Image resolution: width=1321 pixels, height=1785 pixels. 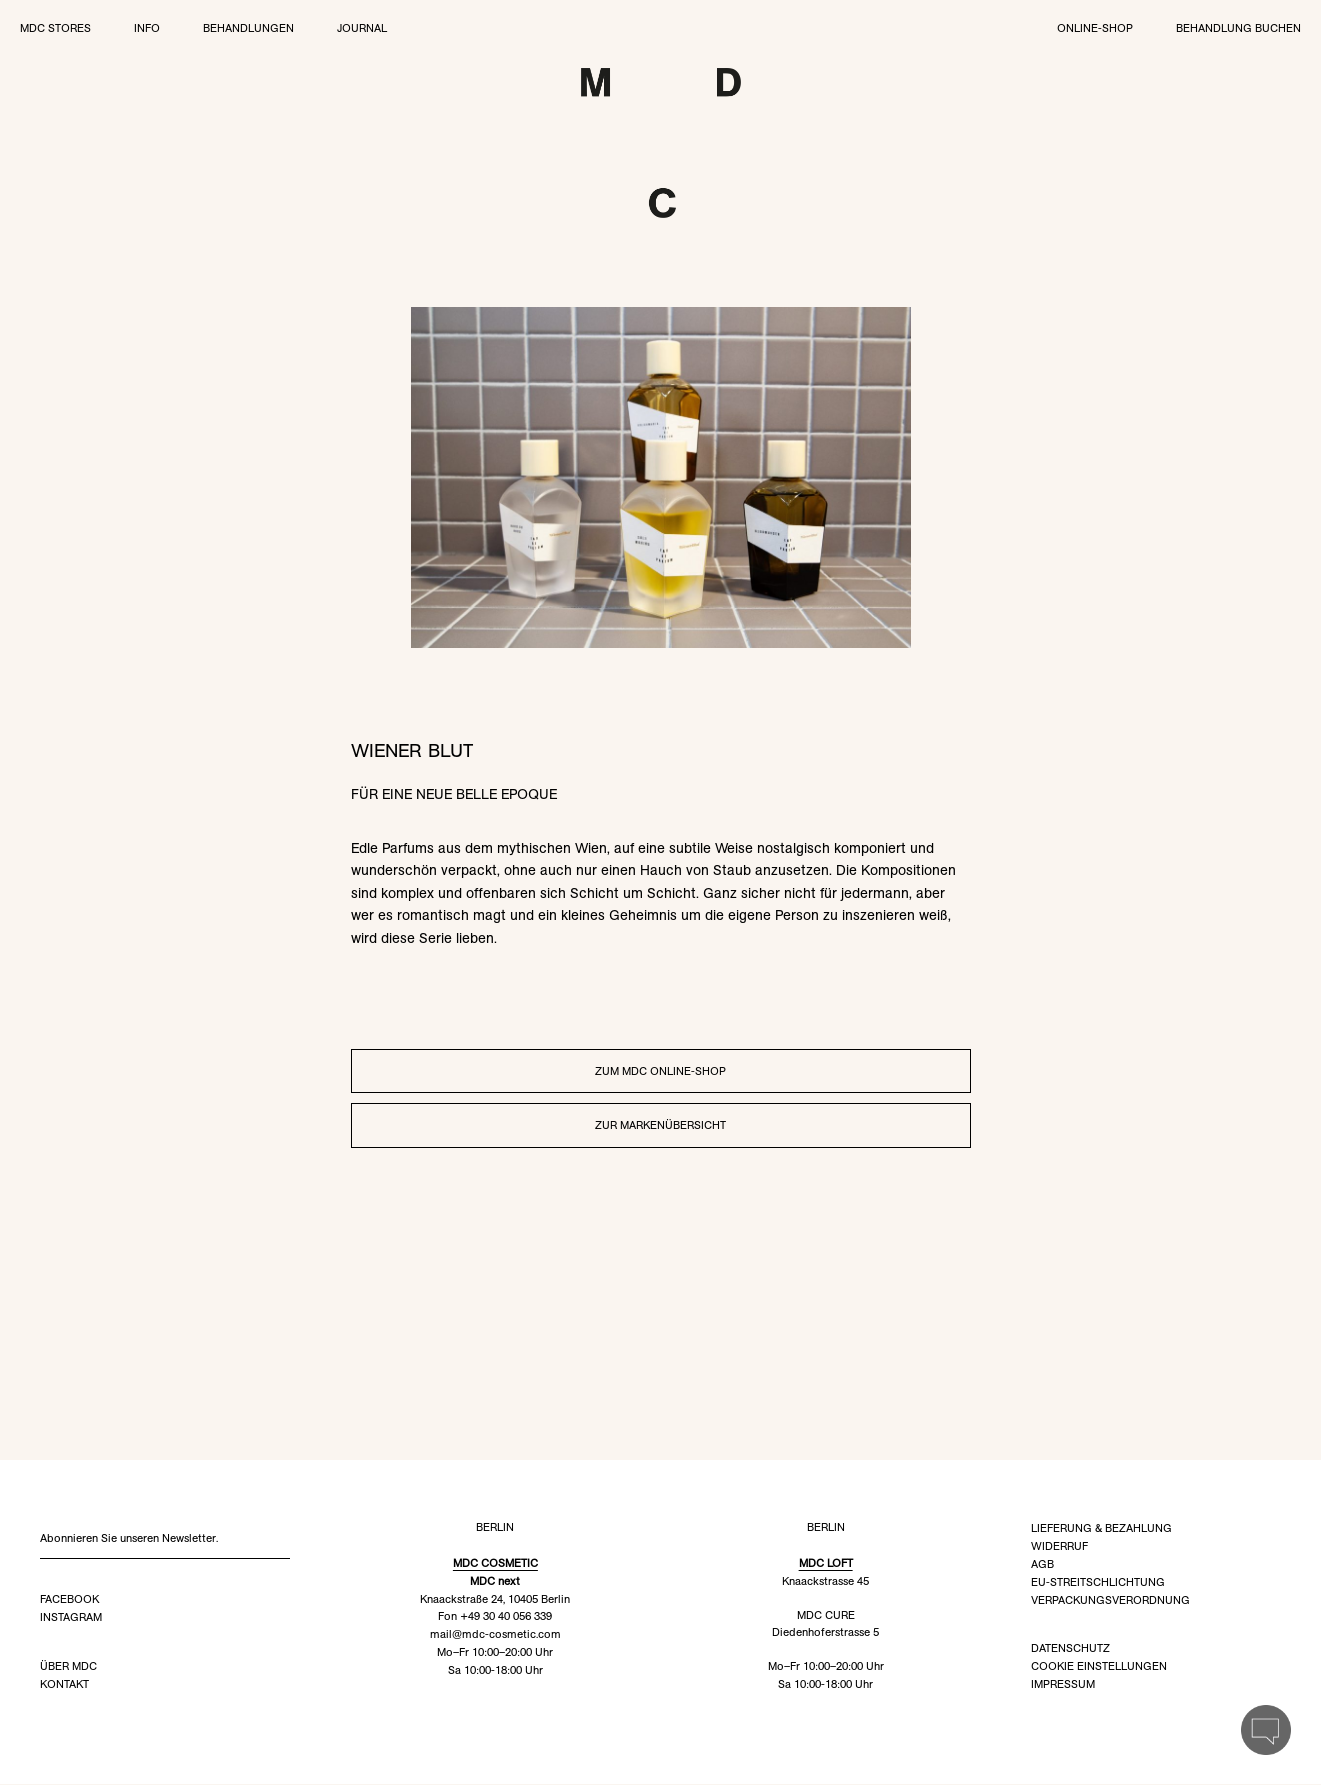 What do you see at coordinates (1099, 1668) in the screenshot?
I see `Cookie Einstellungen` at bounding box center [1099, 1668].